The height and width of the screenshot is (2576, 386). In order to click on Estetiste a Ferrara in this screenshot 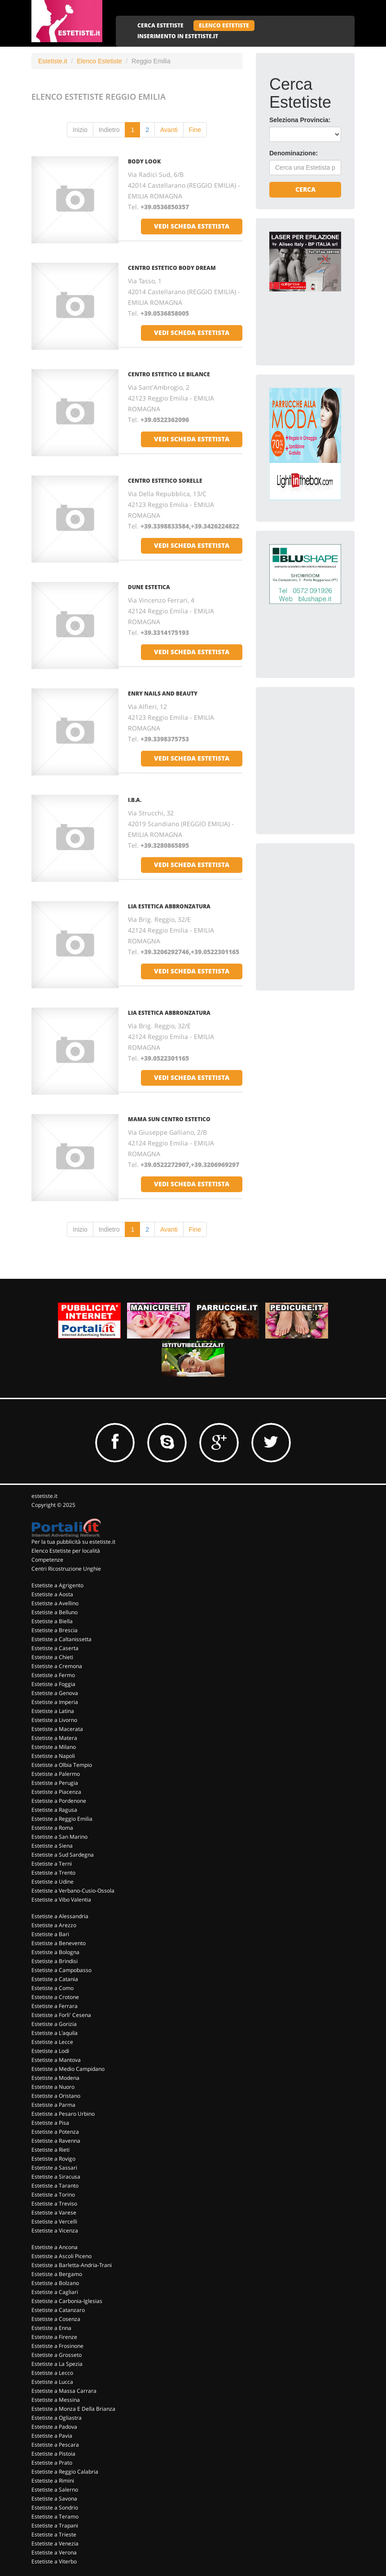, I will do `click(54, 2006)`.